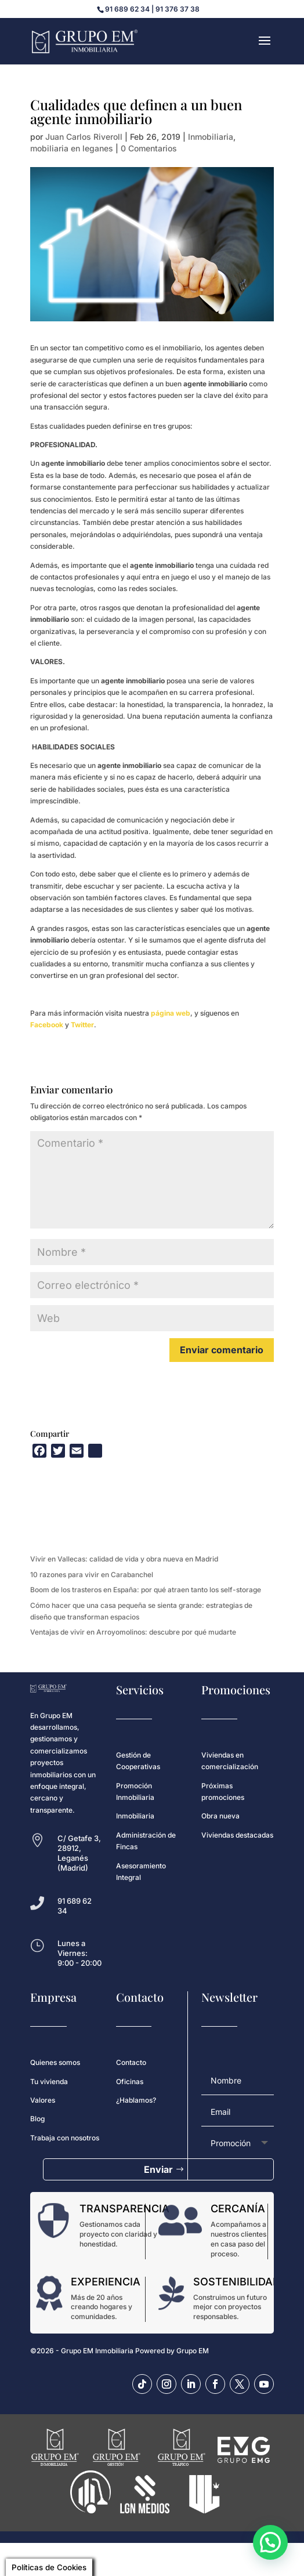 The width and height of the screenshot is (304, 2576). Describe the element at coordinates (133, 1632) in the screenshot. I see `Ventajas de vivir en Arroyomolinos: descubre por qué mudarte` at that location.